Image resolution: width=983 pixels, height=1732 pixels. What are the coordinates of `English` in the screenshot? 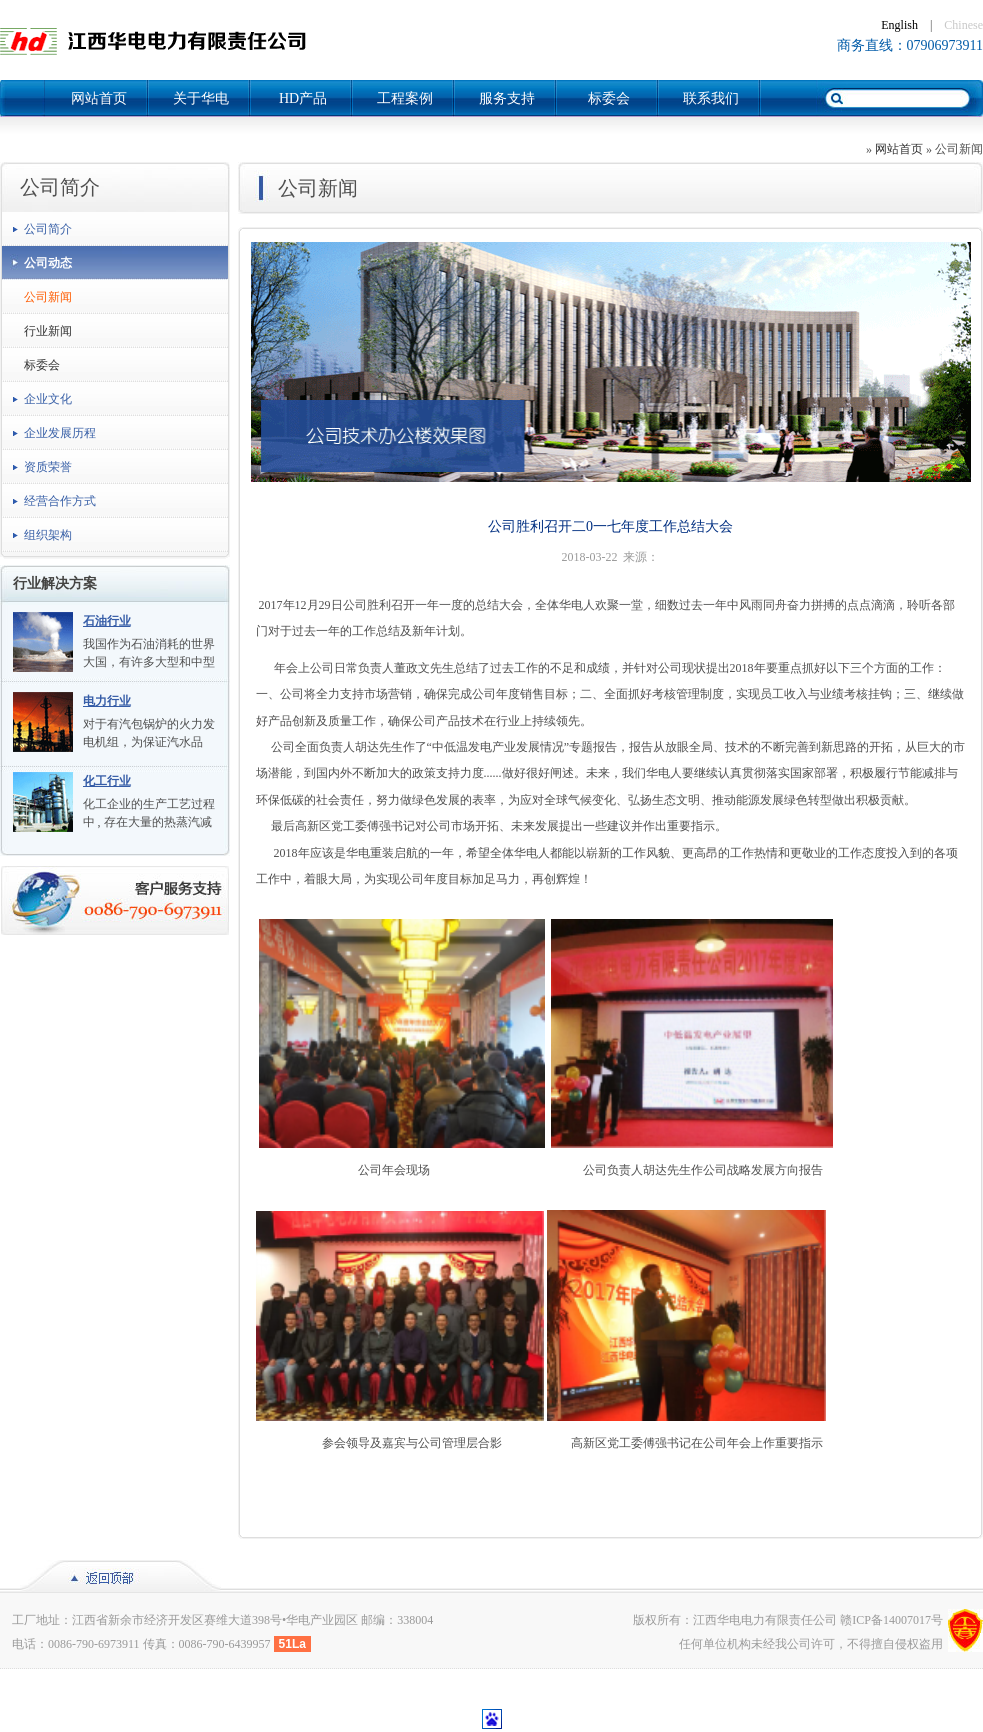 It's located at (899, 25).